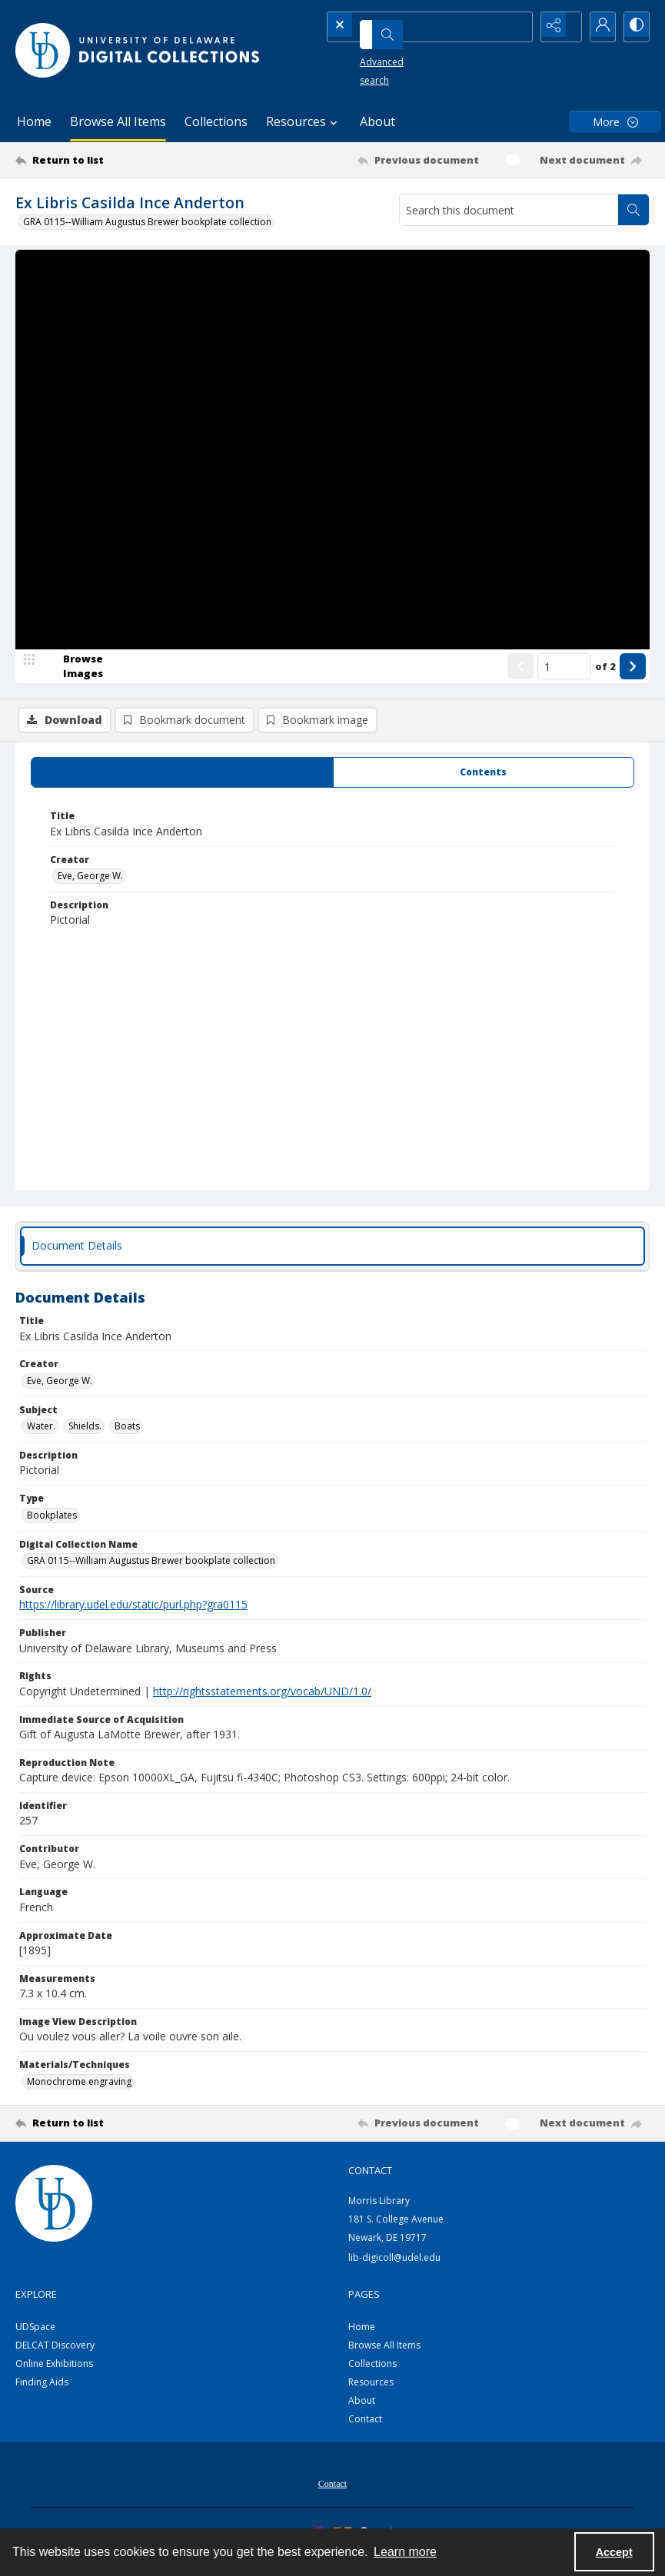  Describe the element at coordinates (371, 2392) in the screenshot. I see `Resources` at that location.